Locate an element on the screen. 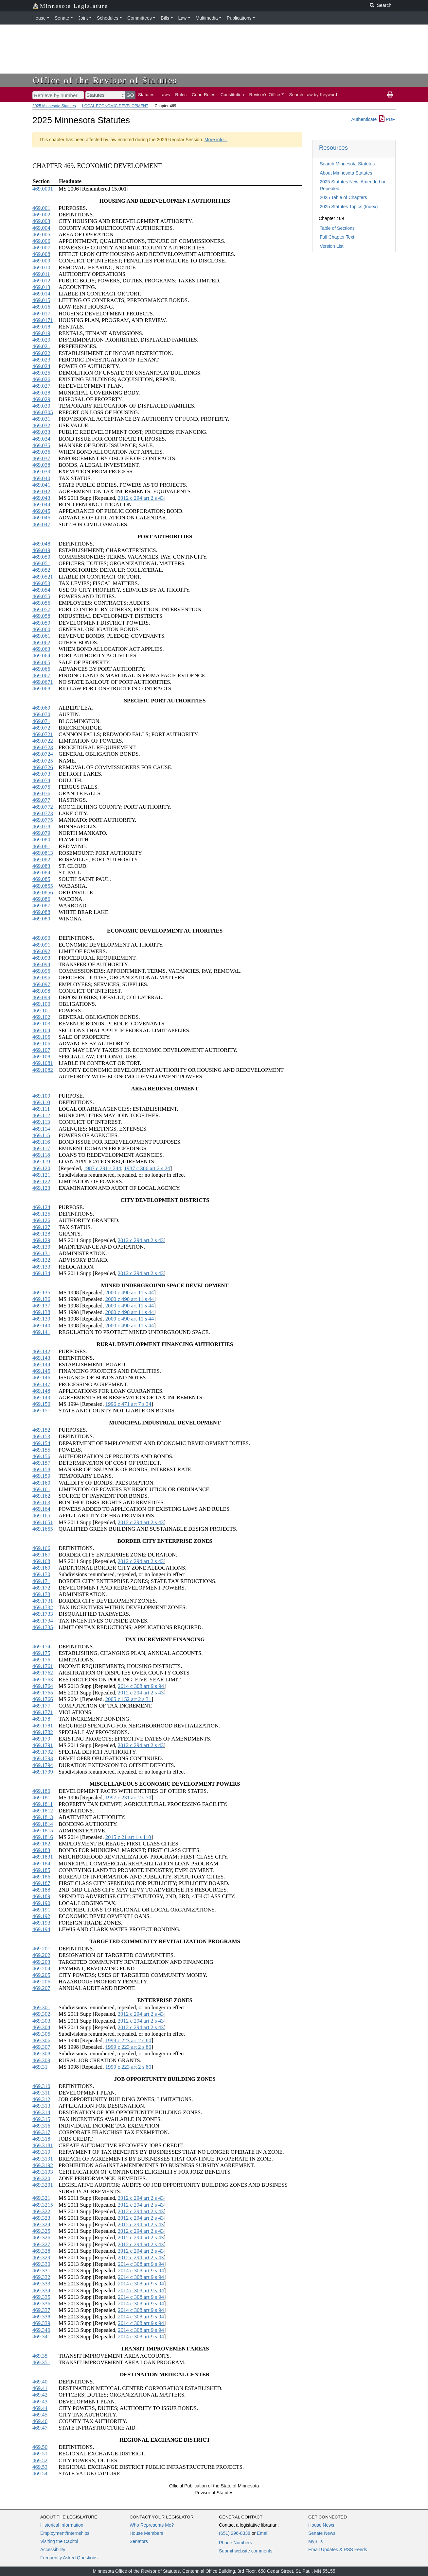 The height and width of the screenshot is (2576, 428). 469.1794 is located at coordinates (42, 1765).